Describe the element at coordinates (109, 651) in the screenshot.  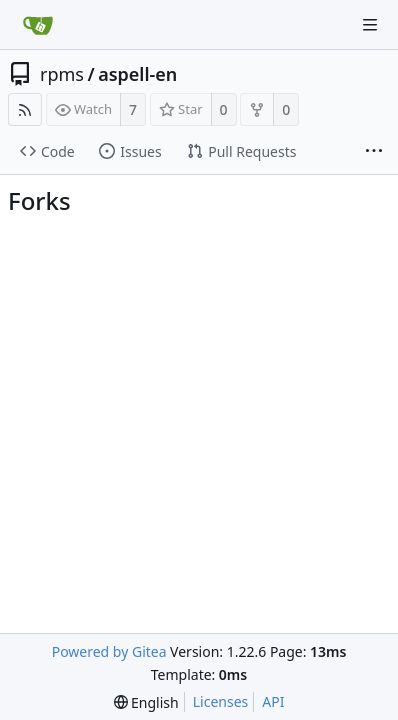
I see `Powered by Gitea` at that location.